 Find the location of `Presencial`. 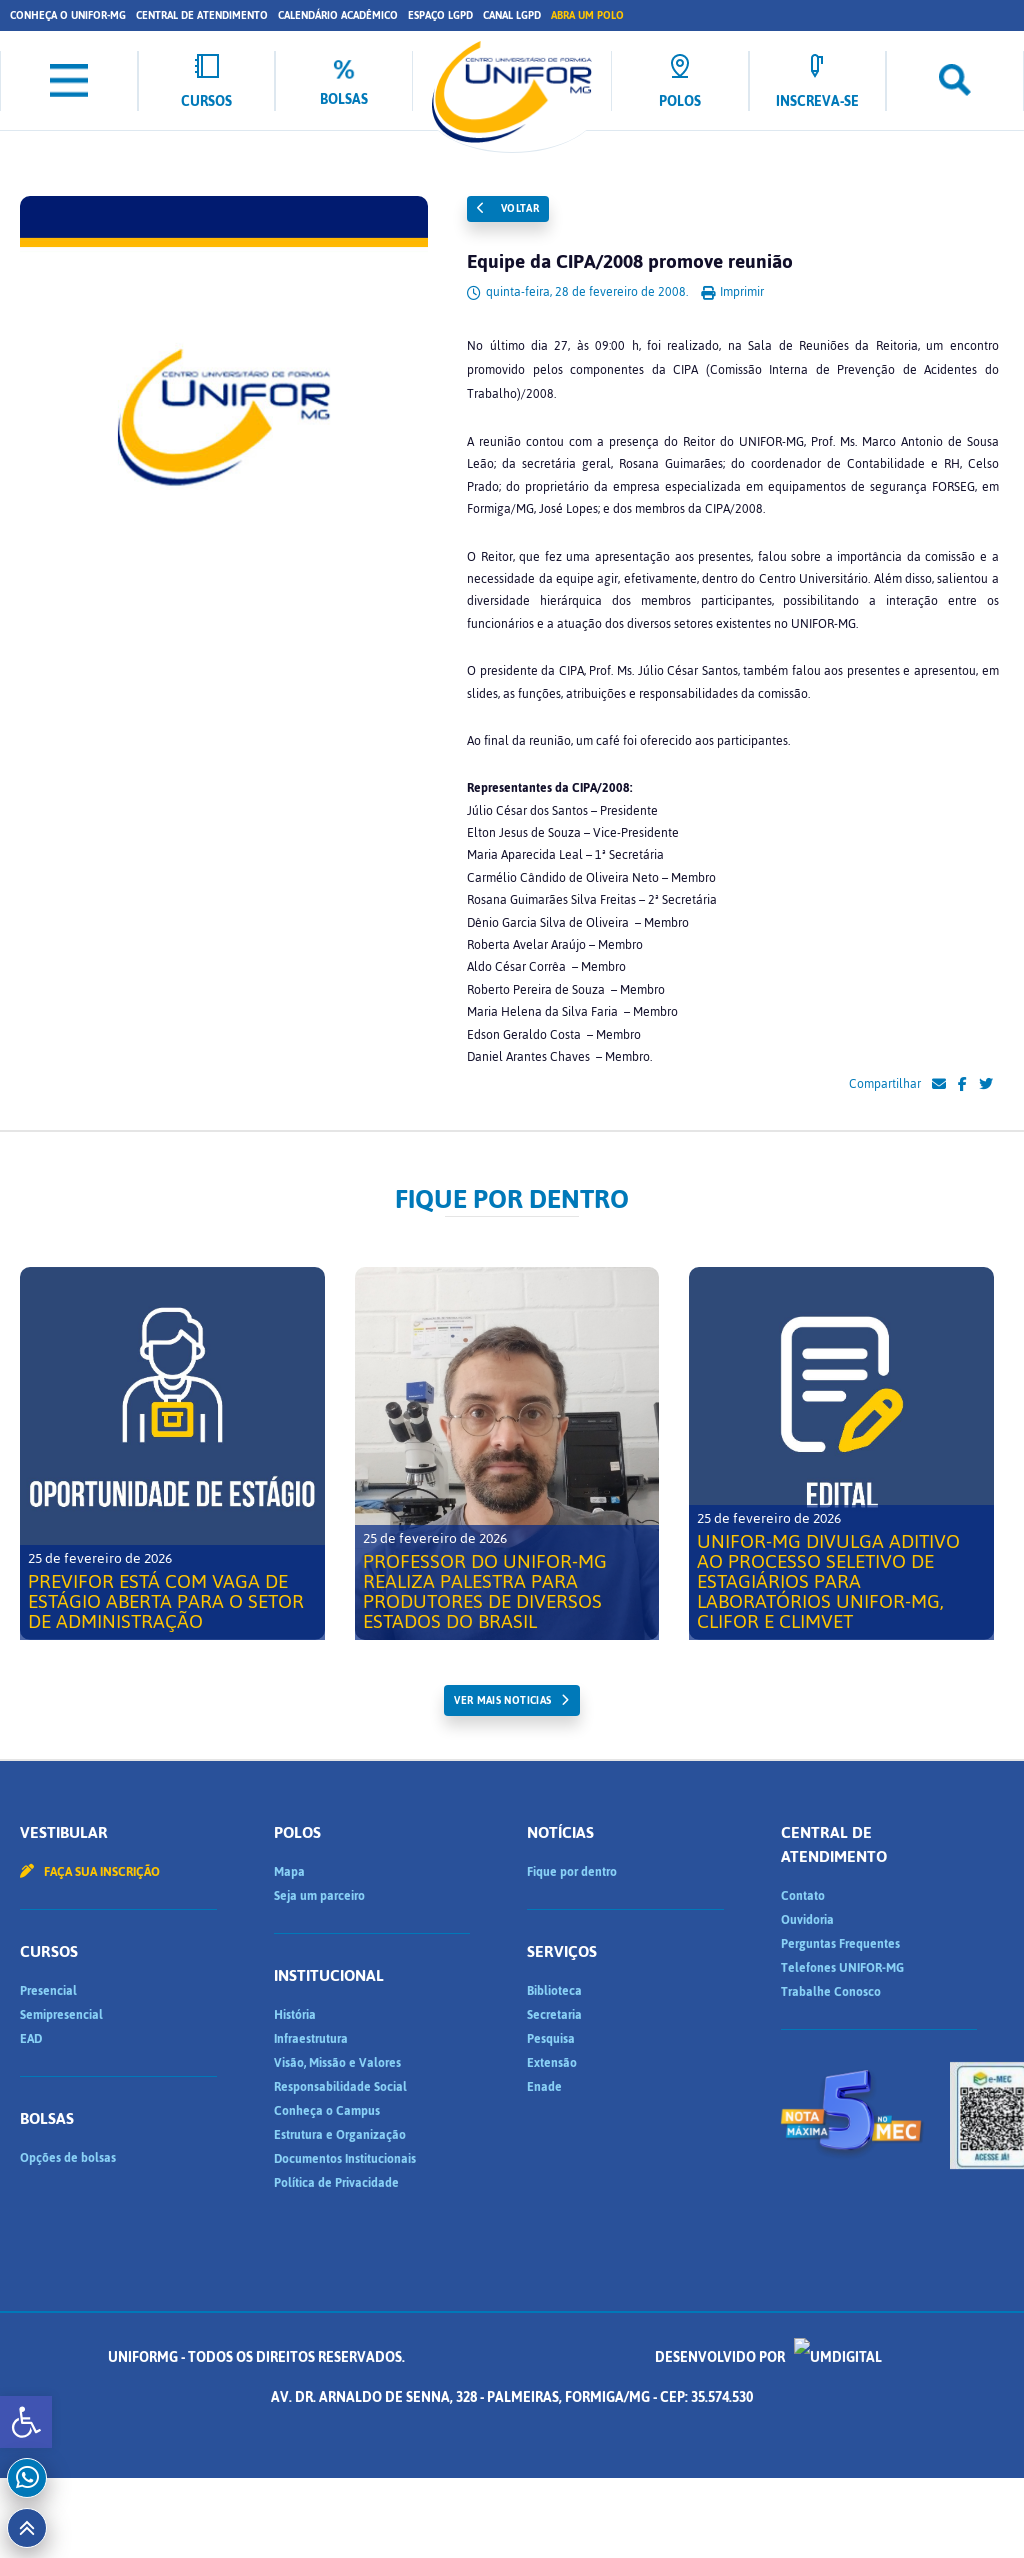

Presencial is located at coordinates (48, 1991).